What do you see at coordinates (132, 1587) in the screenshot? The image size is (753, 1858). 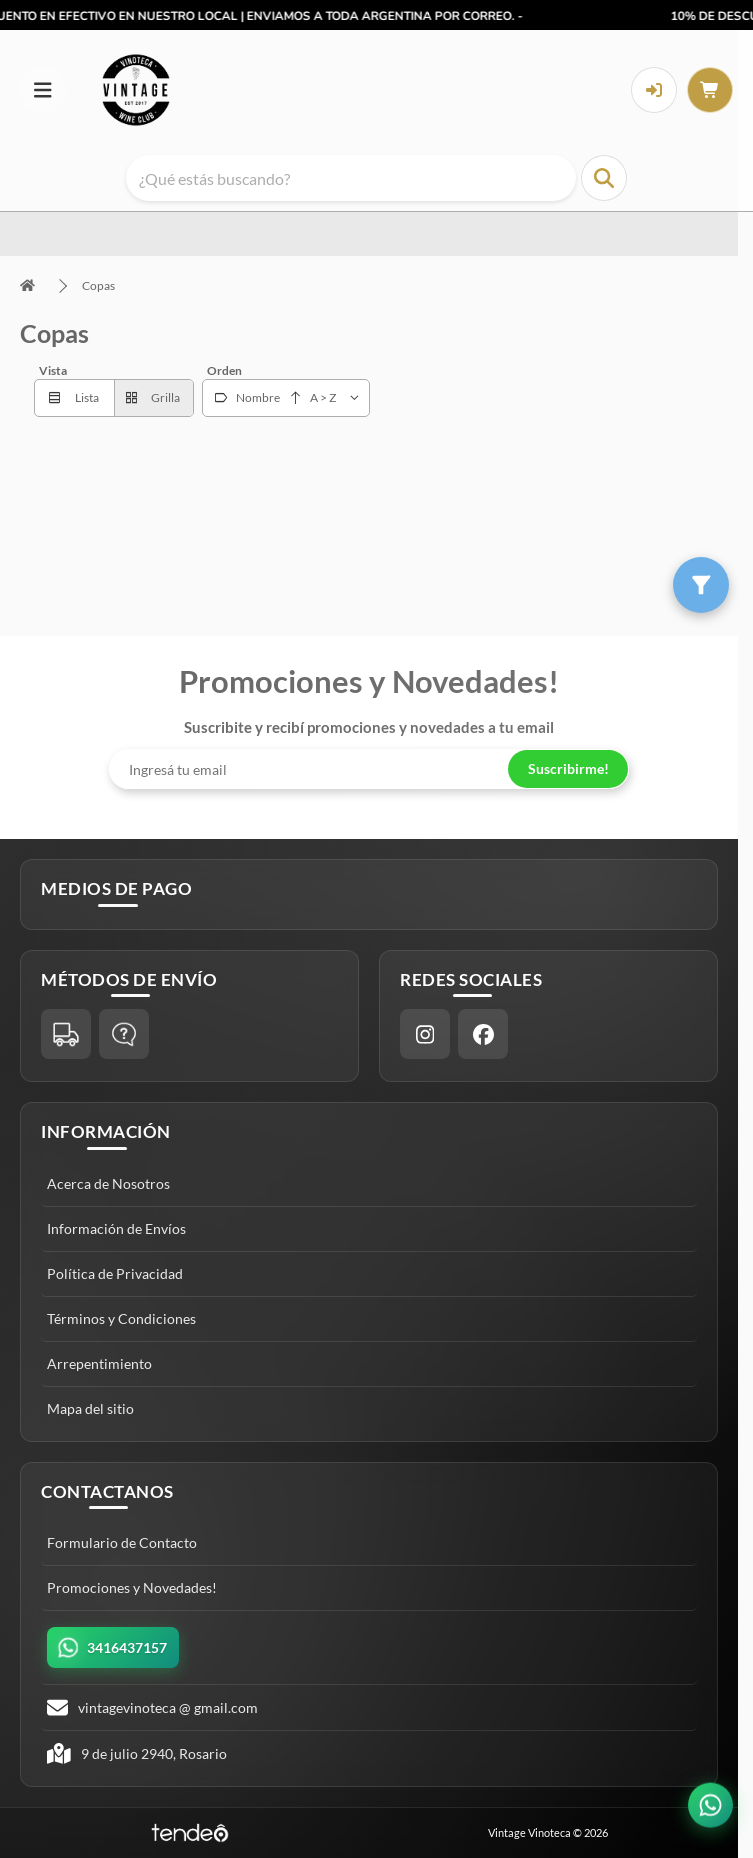 I see `Promociones y Novedades!` at bounding box center [132, 1587].